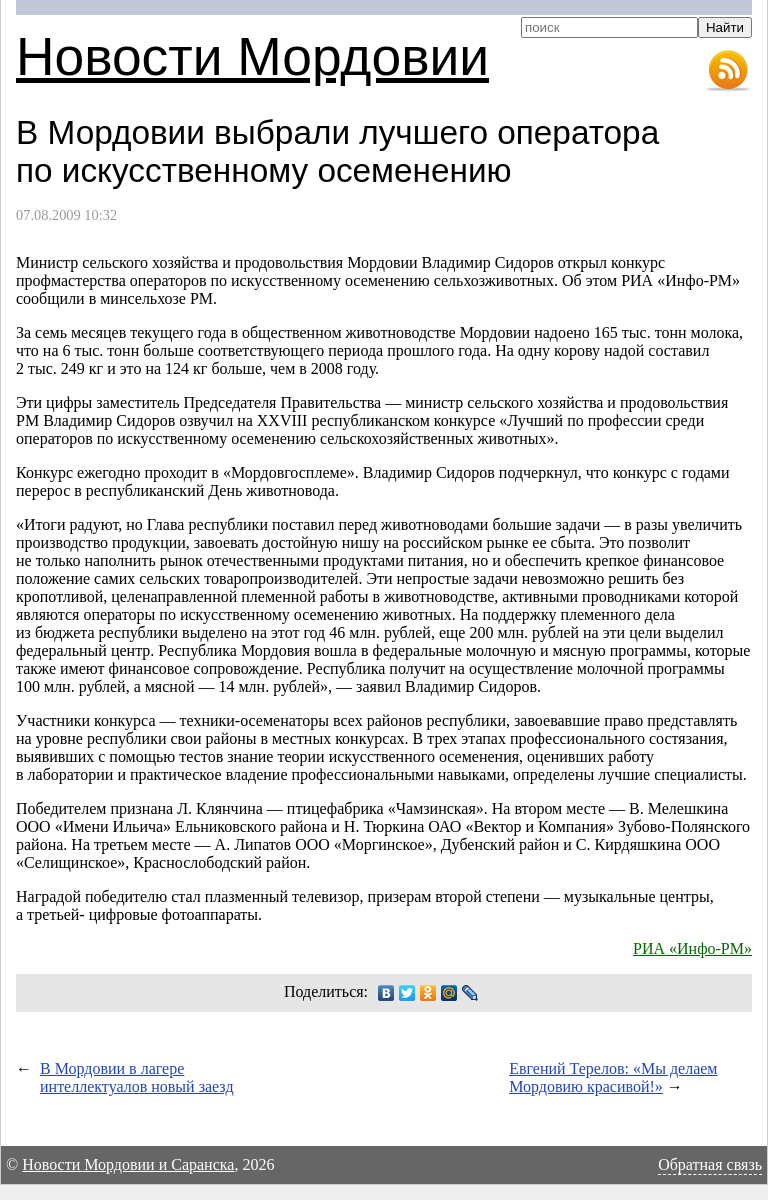 This screenshot has height=1200, width=768. I want to click on В Мордовии в лагере интеллектуалов новый заезд, so click(137, 1077).